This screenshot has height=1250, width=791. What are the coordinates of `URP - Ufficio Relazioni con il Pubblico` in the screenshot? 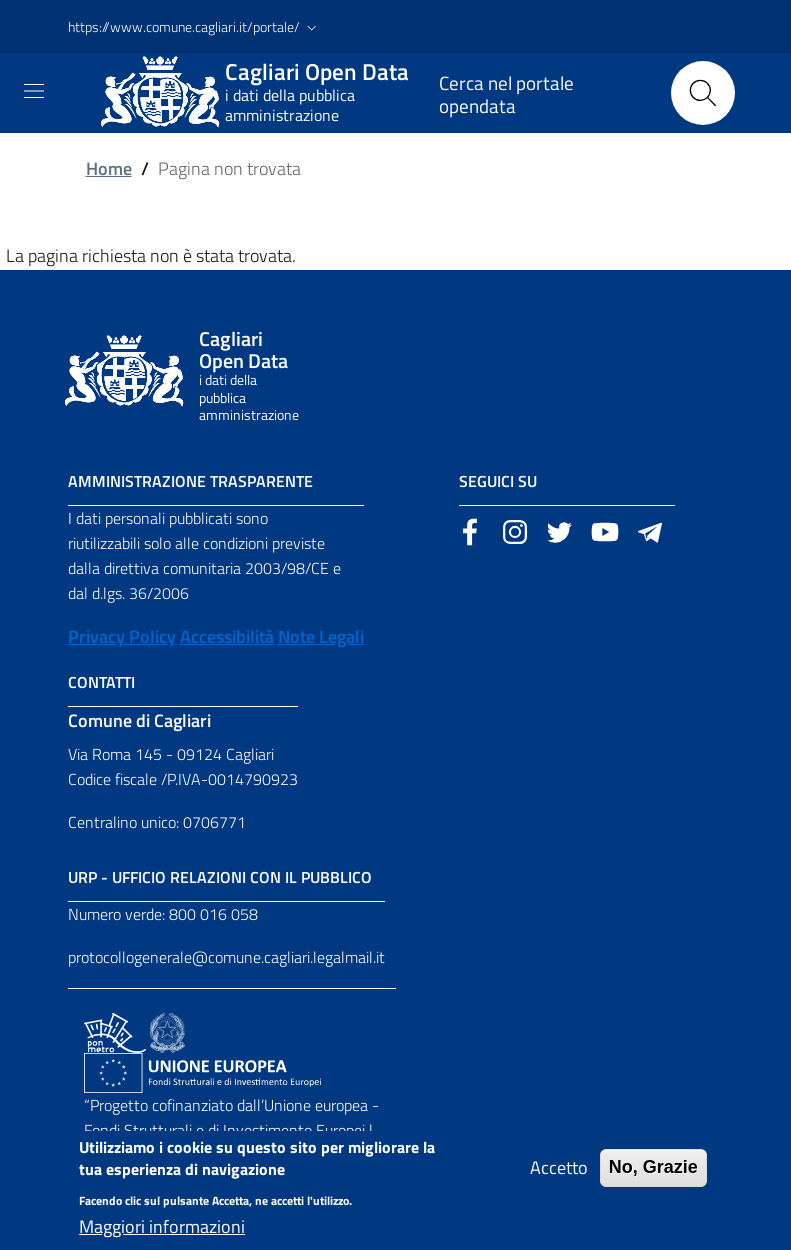 It's located at (220, 877).